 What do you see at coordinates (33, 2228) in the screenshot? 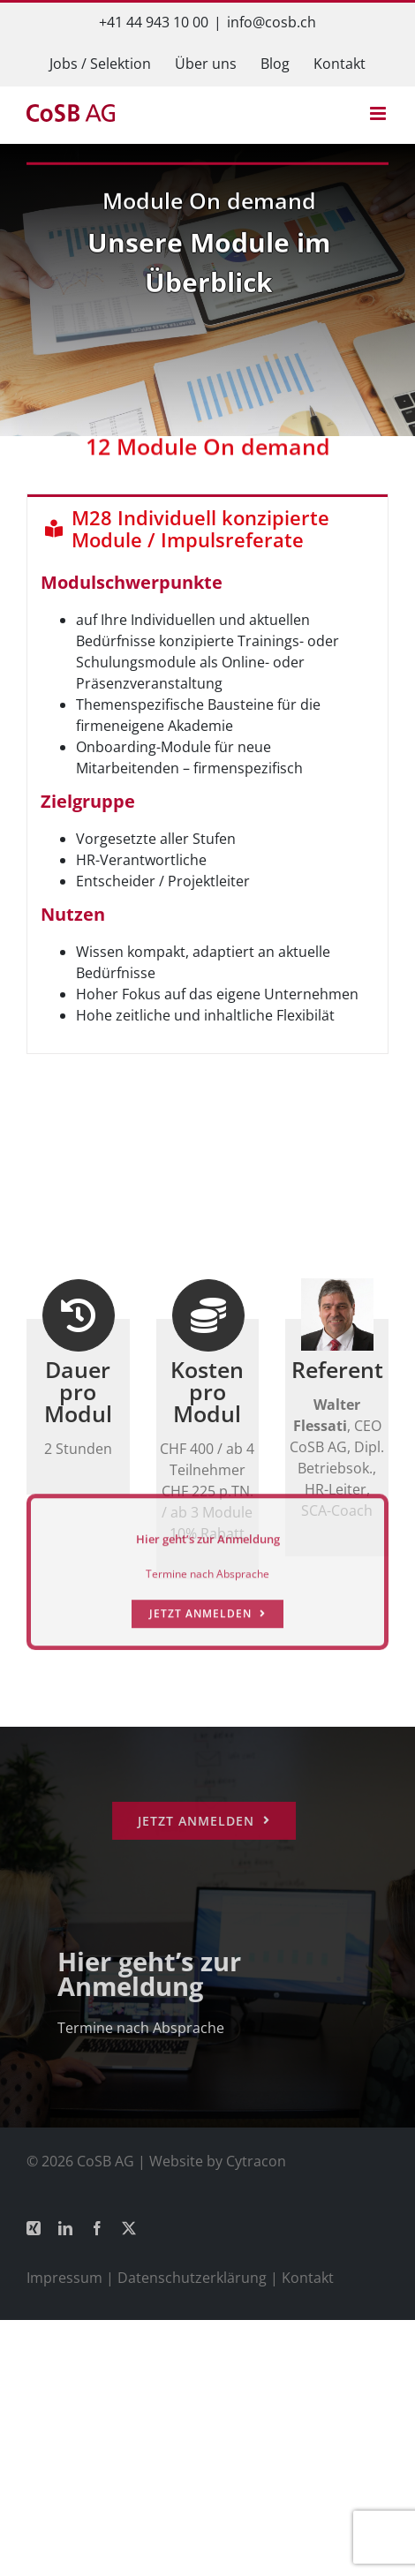
I see `[xing]` at bounding box center [33, 2228].